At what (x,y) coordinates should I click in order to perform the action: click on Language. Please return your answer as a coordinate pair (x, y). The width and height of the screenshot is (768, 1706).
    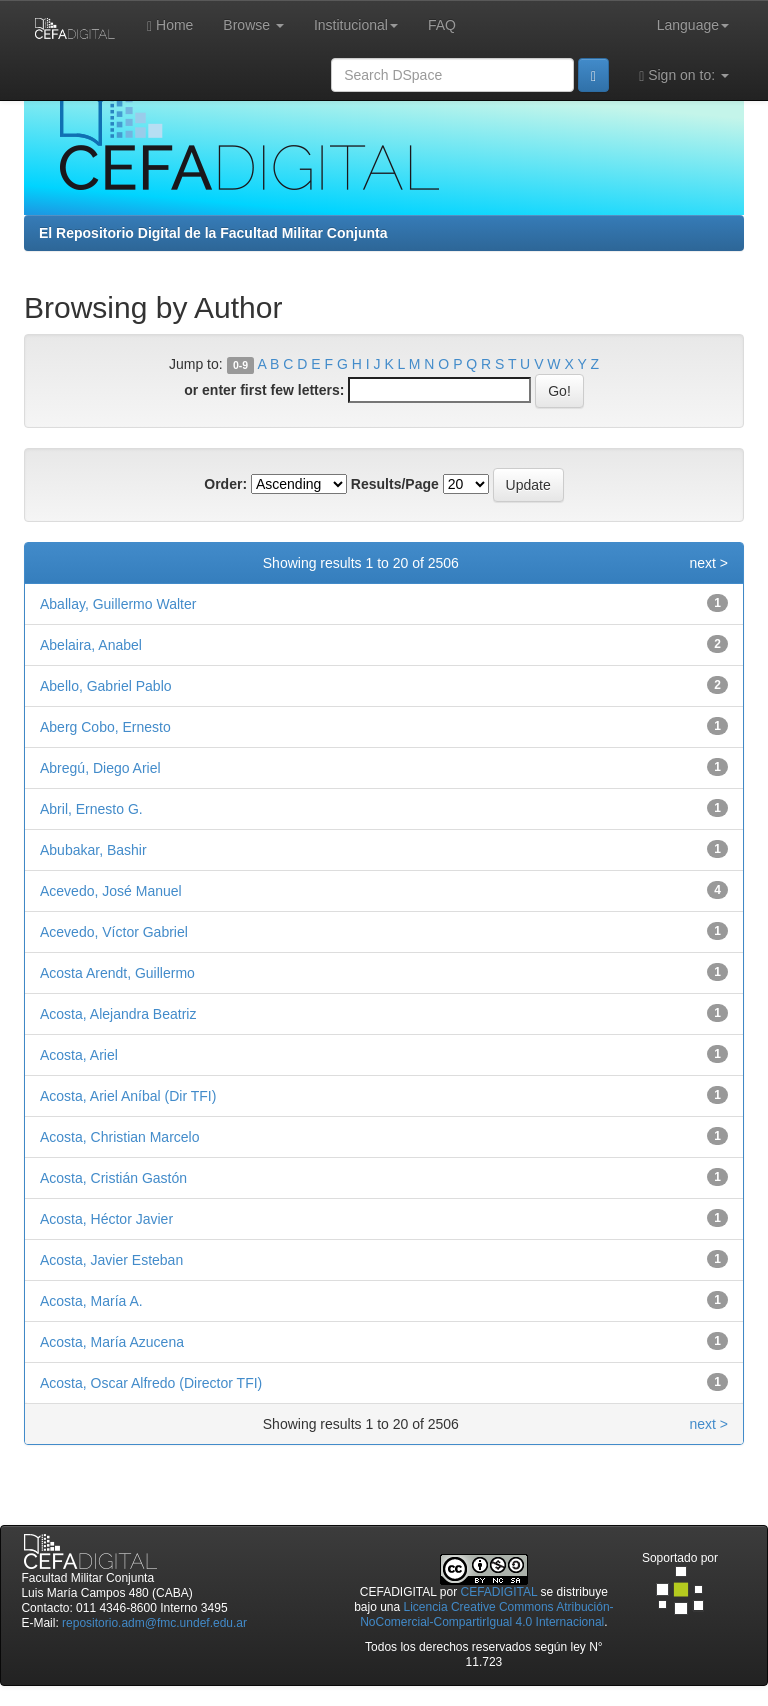
    Looking at the image, I should click on (693, 25).